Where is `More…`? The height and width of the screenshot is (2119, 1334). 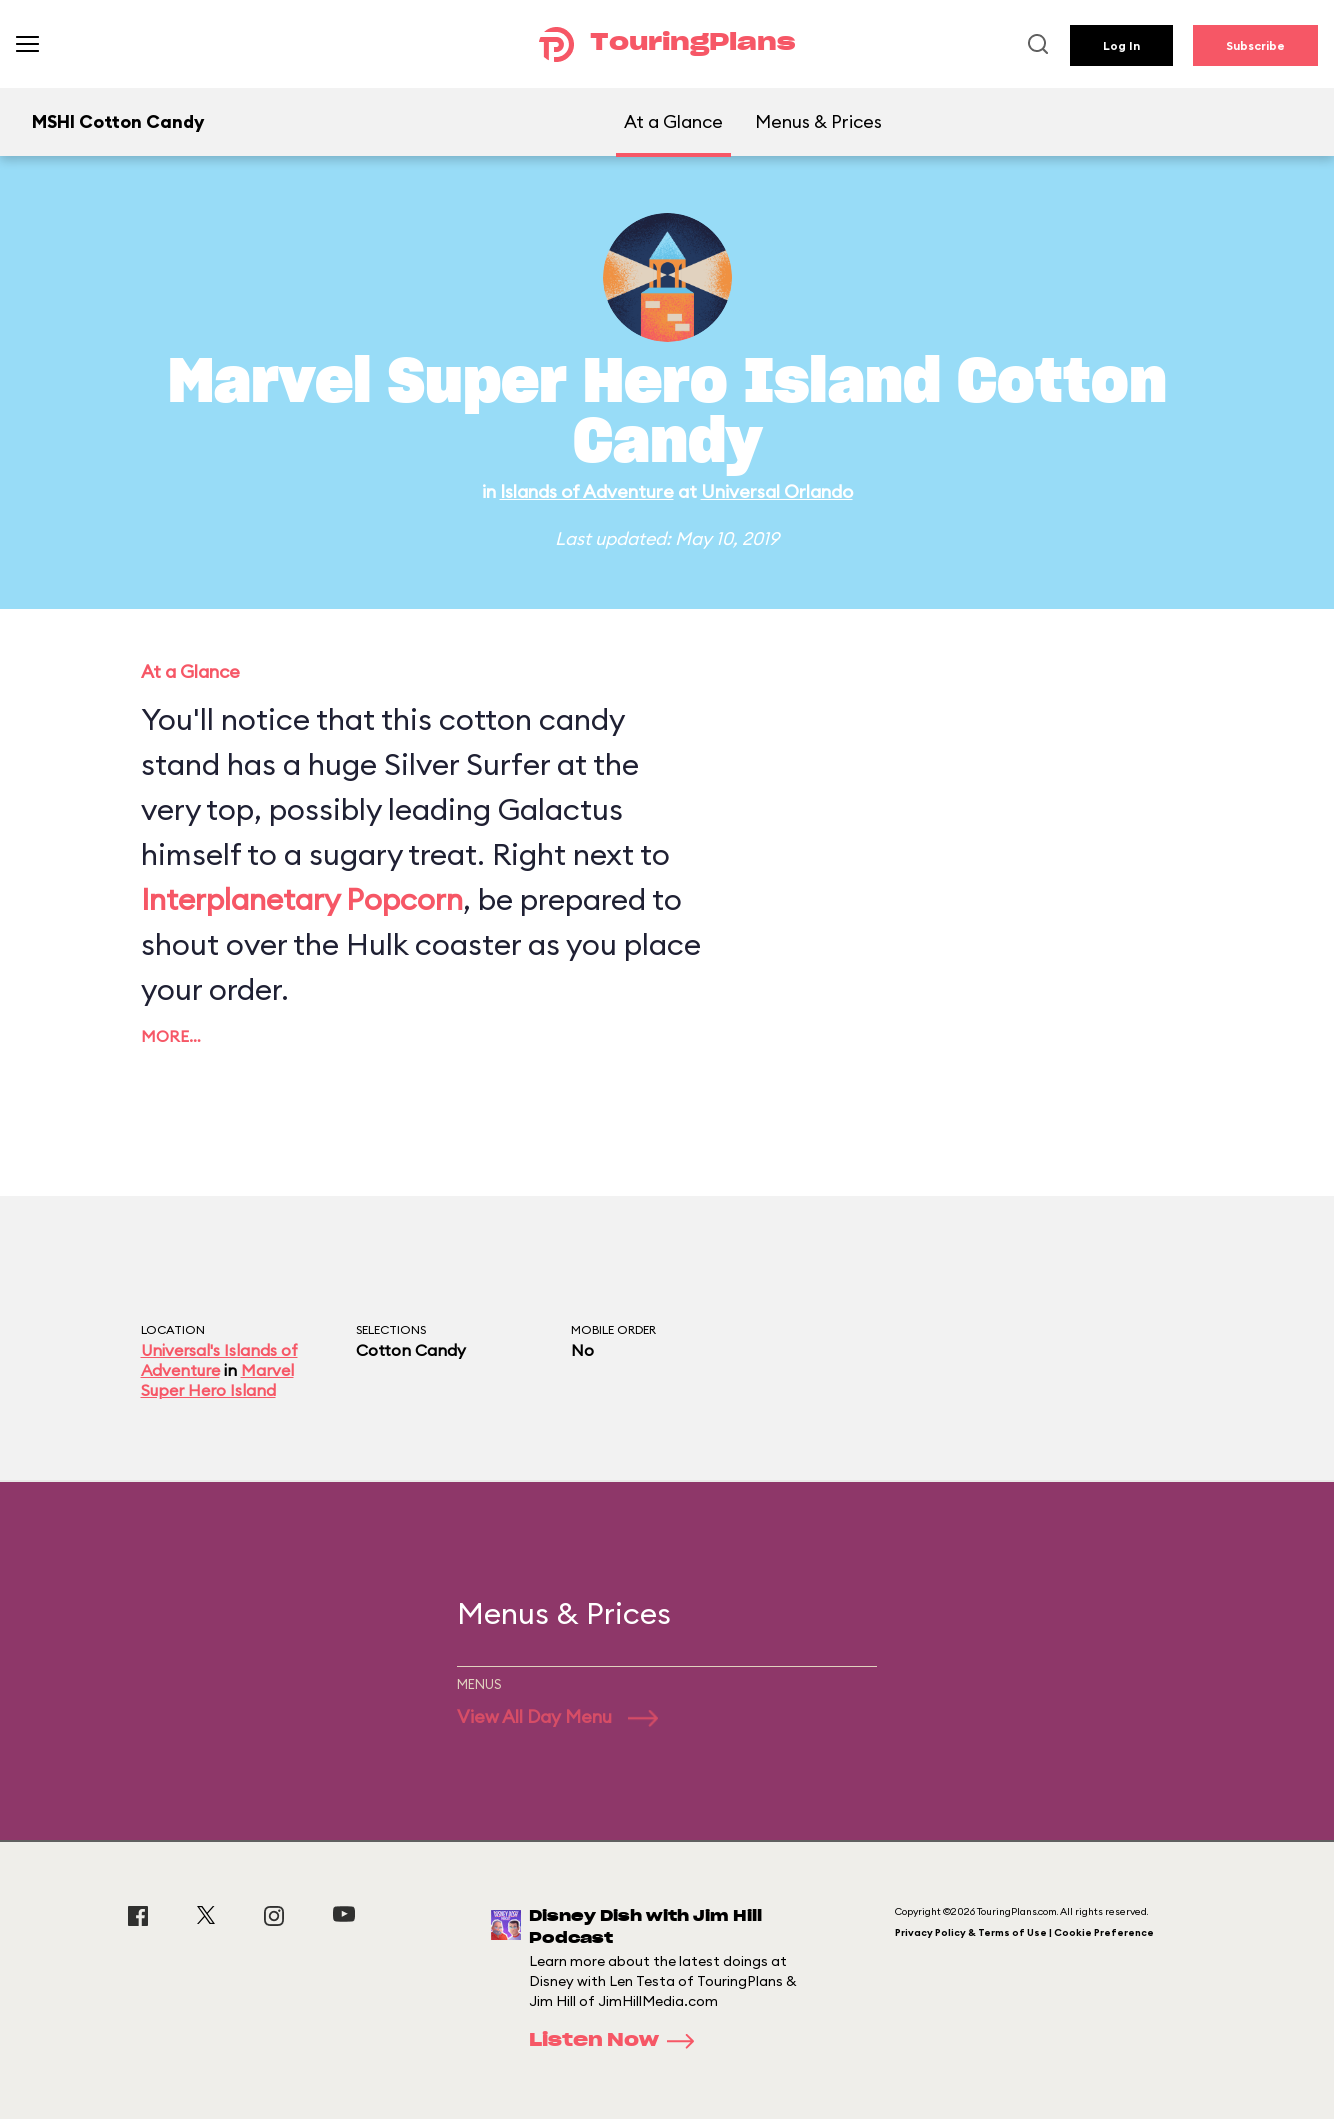
More… is located at coordinates (171, 1036).